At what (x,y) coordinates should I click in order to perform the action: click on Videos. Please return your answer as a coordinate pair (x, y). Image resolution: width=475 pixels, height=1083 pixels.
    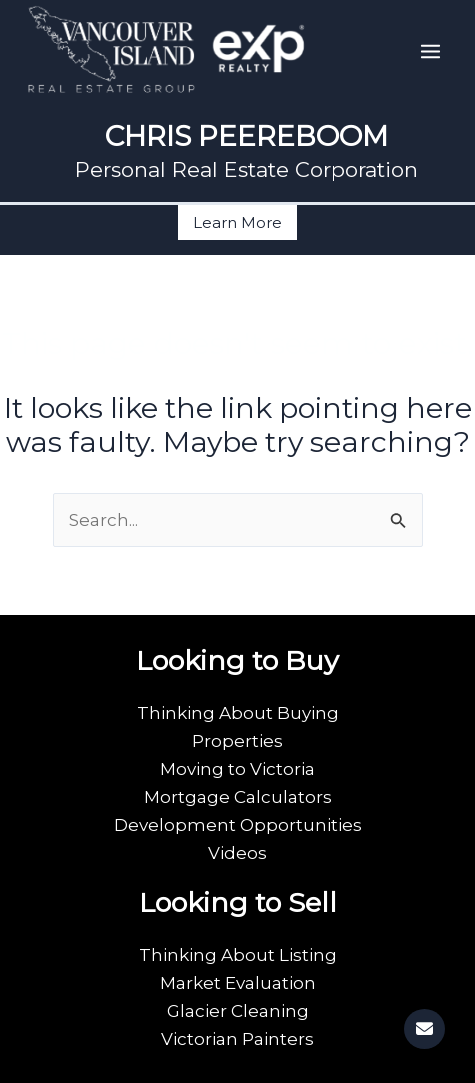
    Looking at the image, I should click on (237, 853).